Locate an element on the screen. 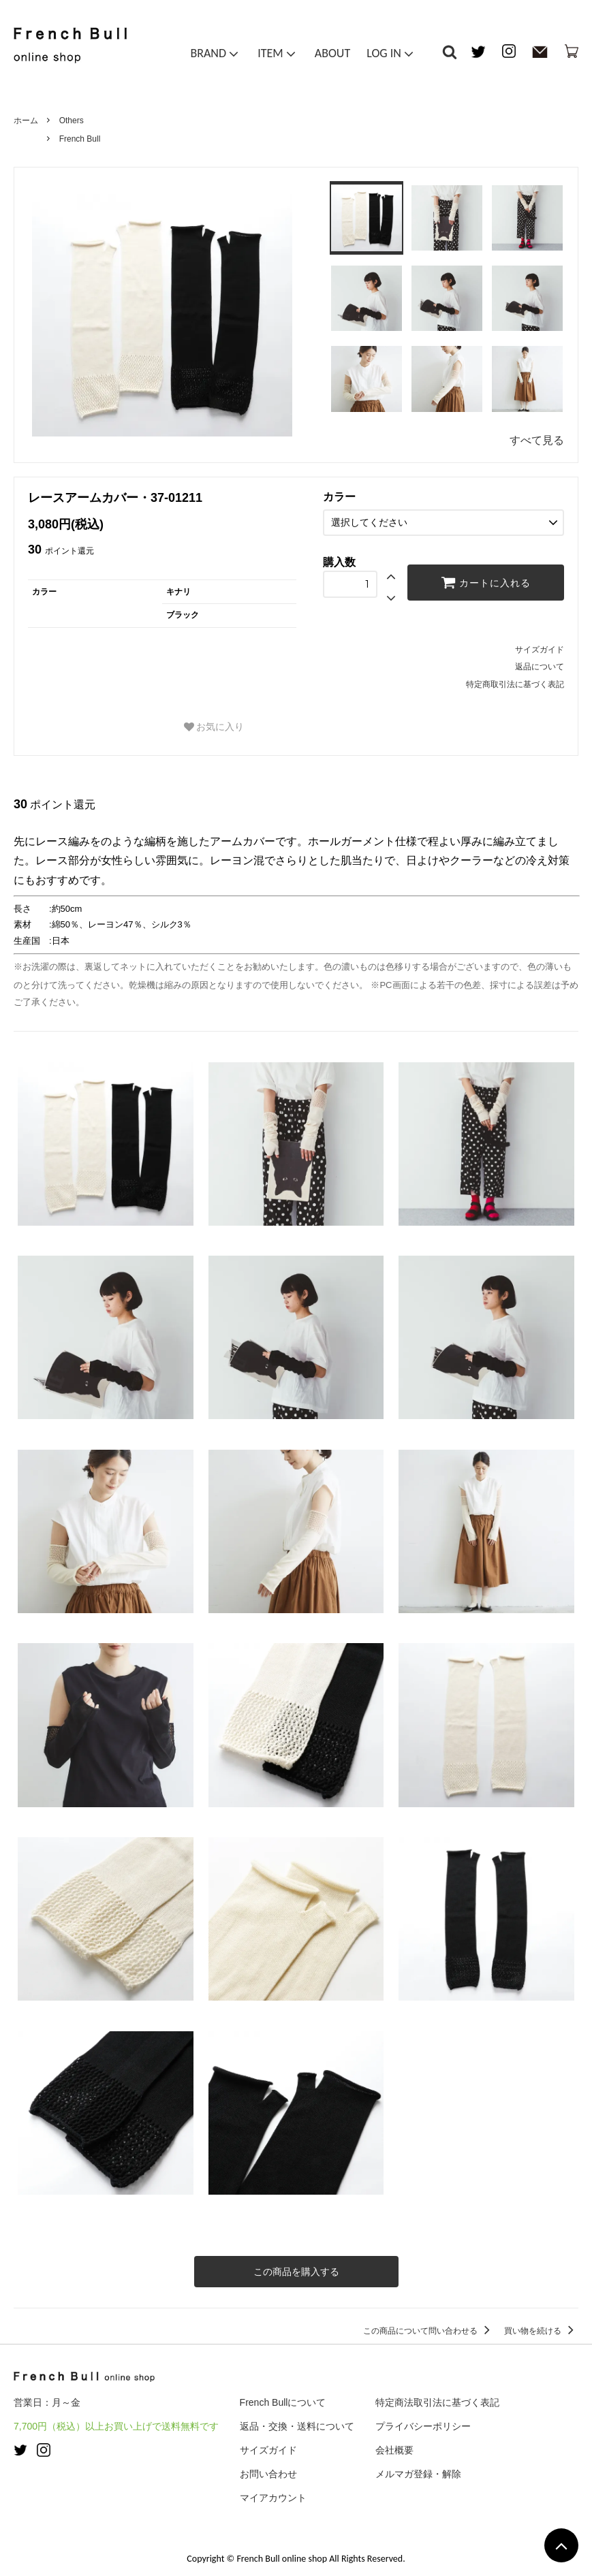 The width and height of the screenshot is (592, 2576). Others is located at coordinates (71, 120).